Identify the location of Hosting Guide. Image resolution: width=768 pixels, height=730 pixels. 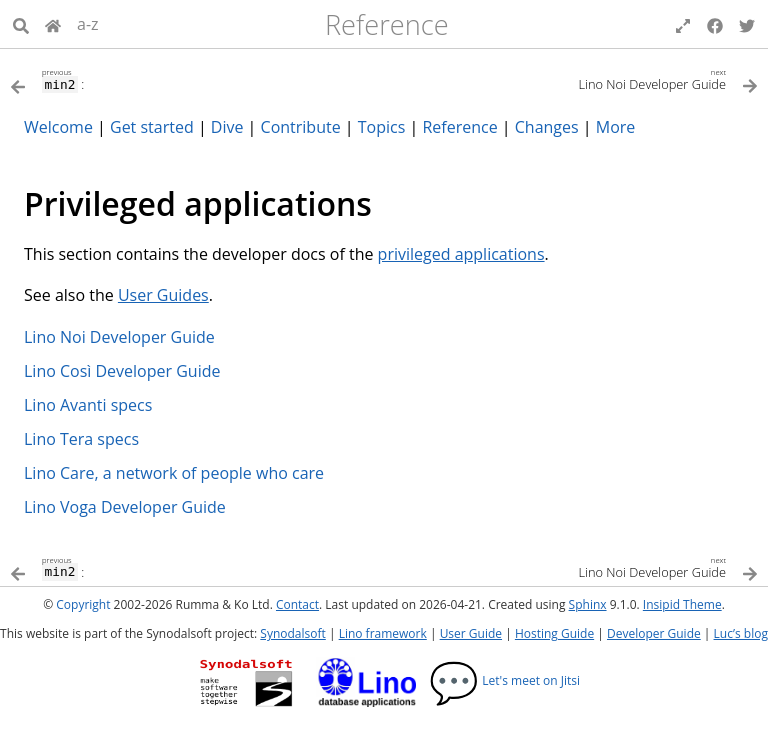
(554, 633).